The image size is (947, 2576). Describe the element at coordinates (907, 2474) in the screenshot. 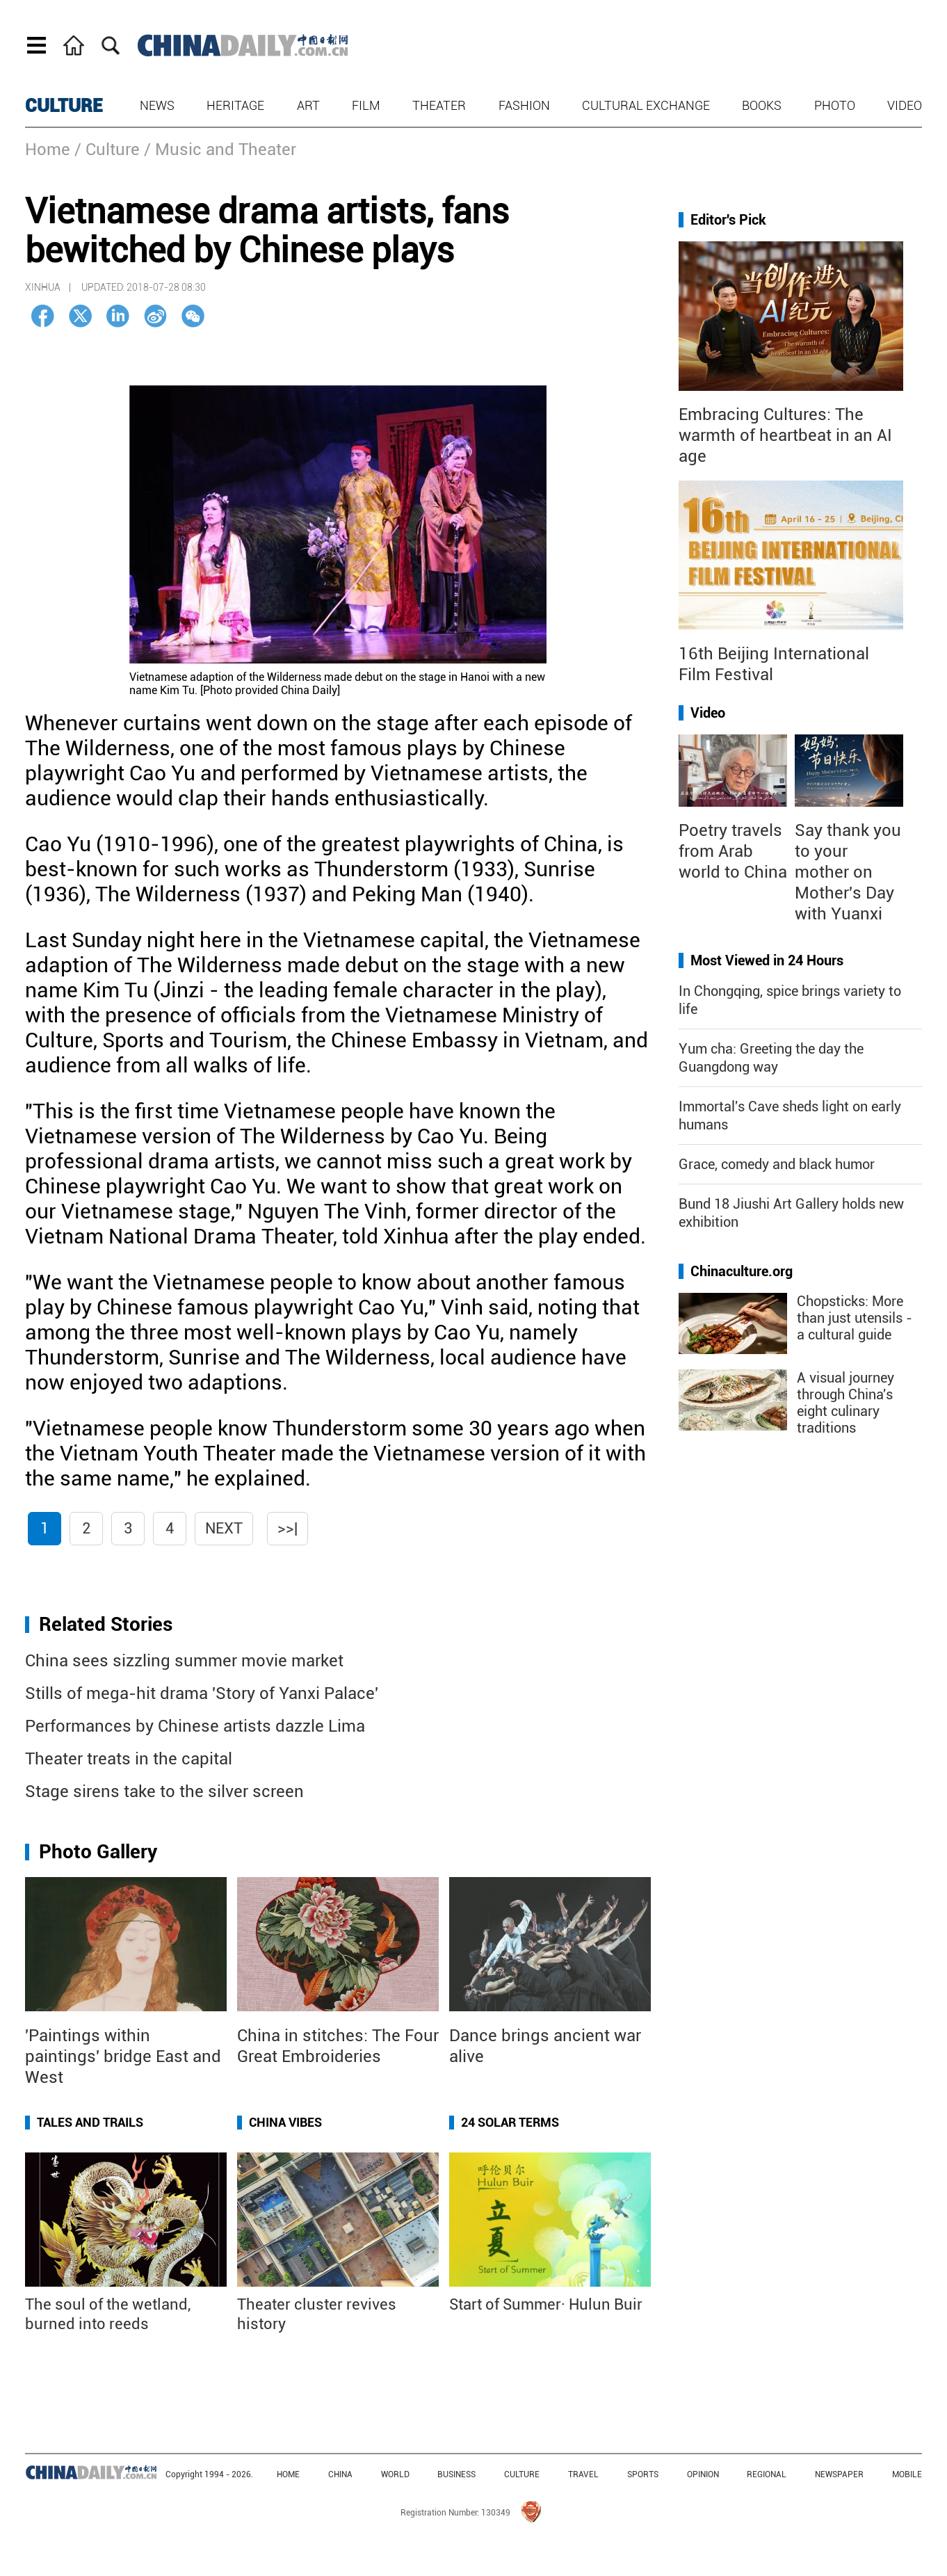

I see `MOBILE` at that location.